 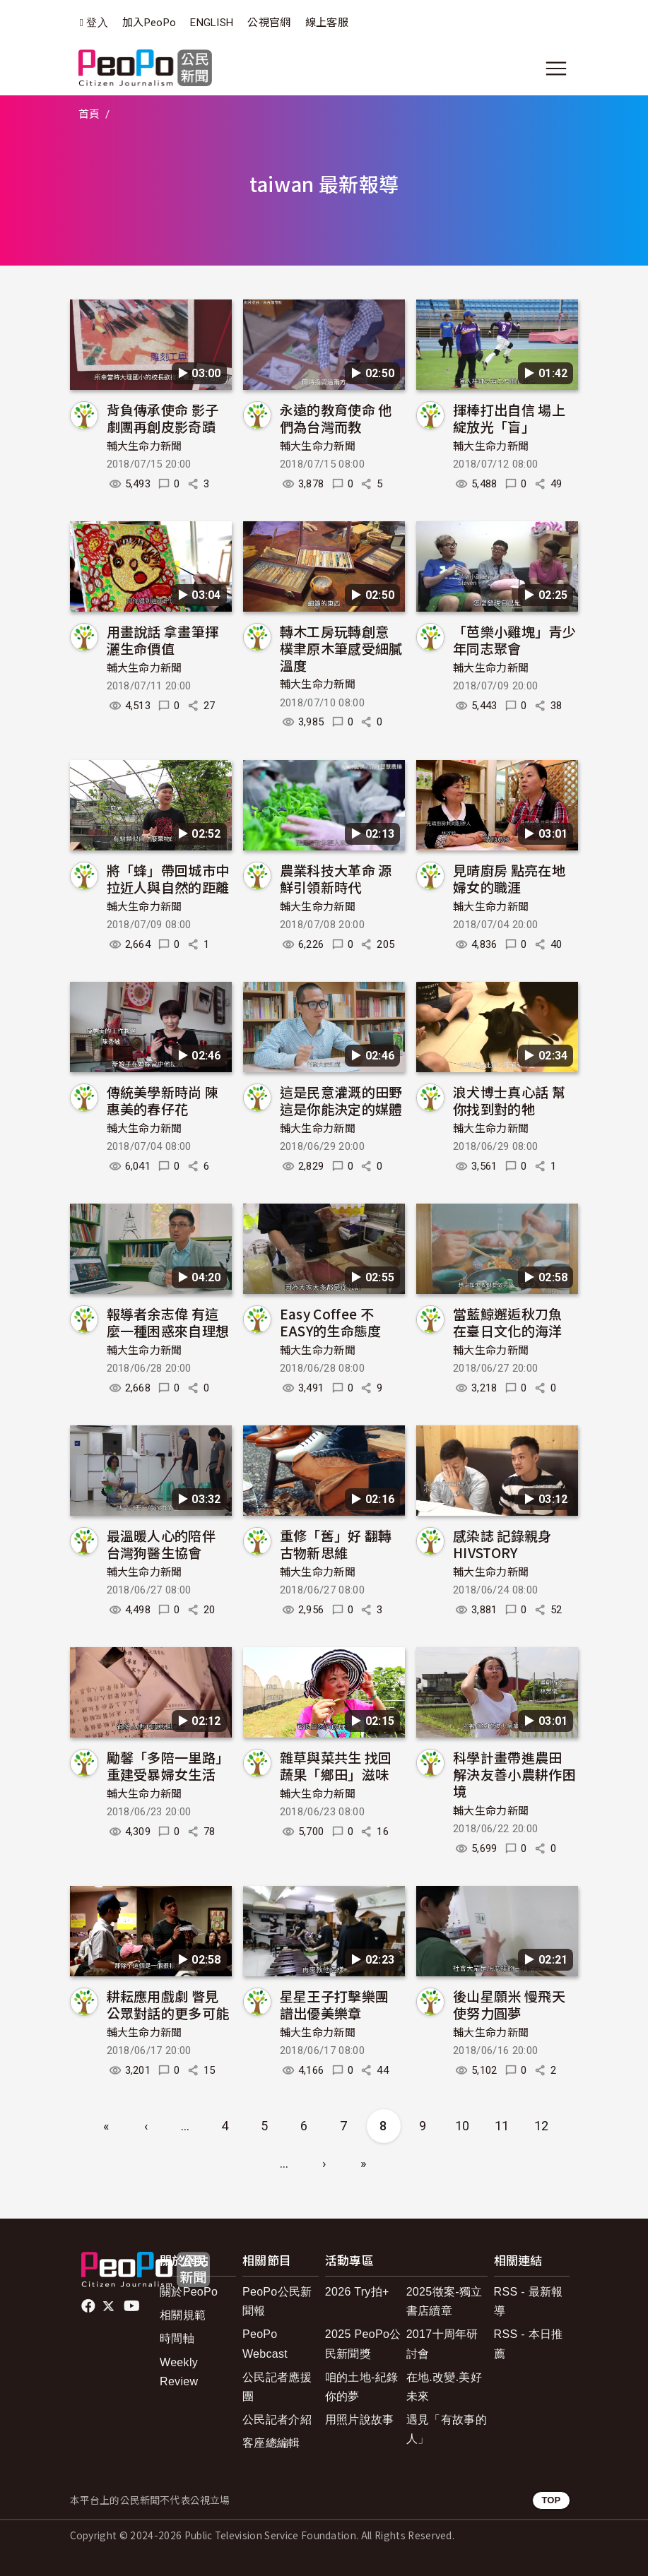 I want to click on 公視官網, so click(x=268, y=22).